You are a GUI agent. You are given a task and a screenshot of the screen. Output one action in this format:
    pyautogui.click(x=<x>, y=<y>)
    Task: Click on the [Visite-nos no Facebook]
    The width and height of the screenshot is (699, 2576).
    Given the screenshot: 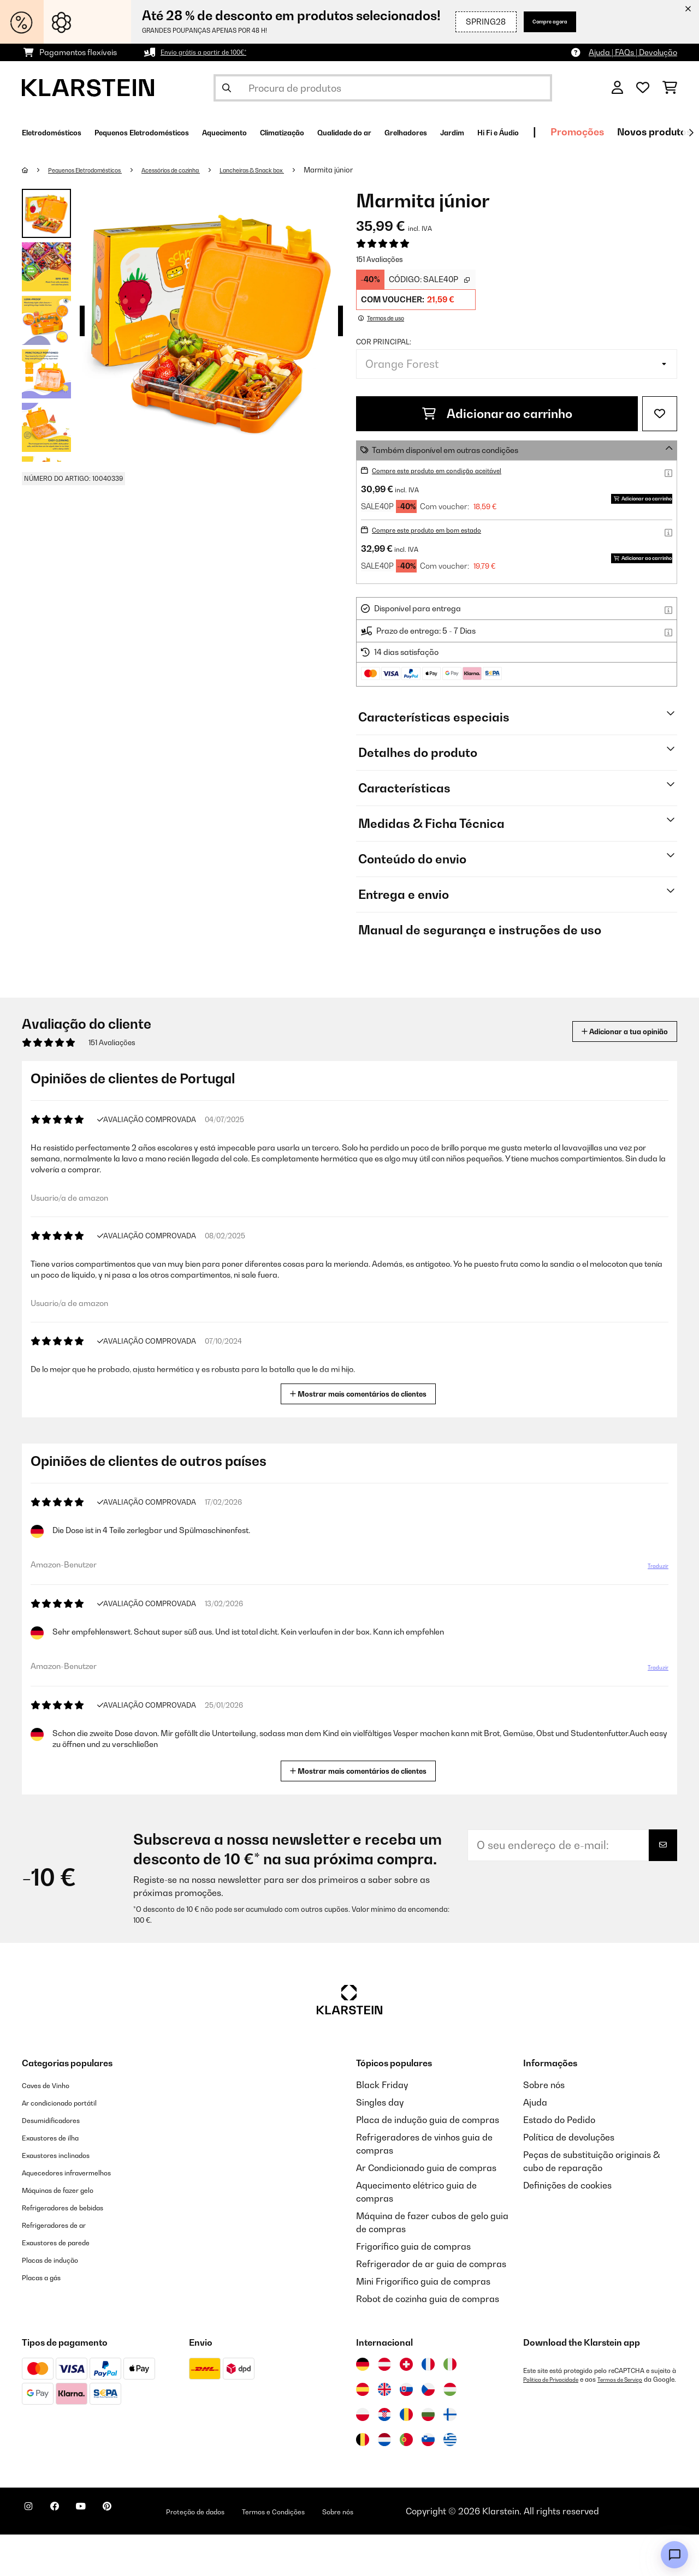 What is the action you would take?
    pyautogui.click(x=68, y=2554)
    